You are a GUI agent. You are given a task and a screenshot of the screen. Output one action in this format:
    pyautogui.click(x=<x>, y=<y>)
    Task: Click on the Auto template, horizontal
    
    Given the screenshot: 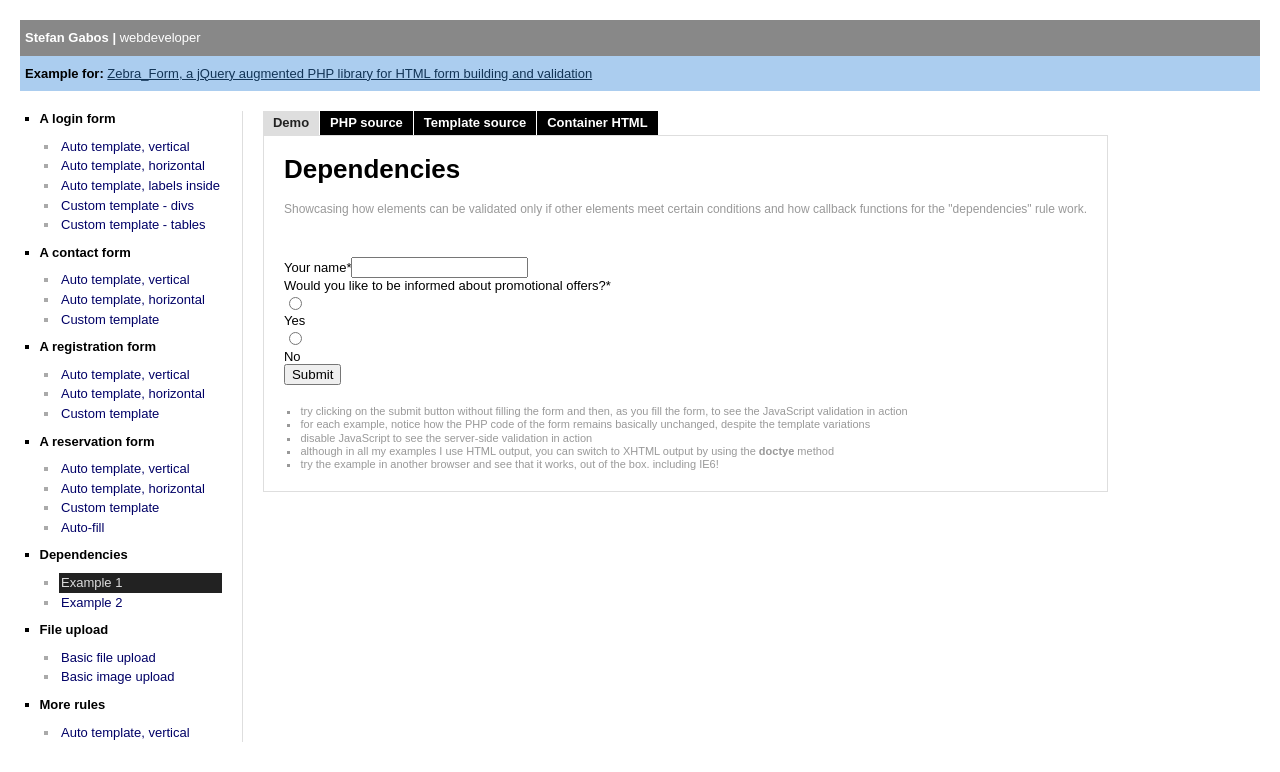 What is the action you would take?
    pyautogui.click(x=133, y=165)
    